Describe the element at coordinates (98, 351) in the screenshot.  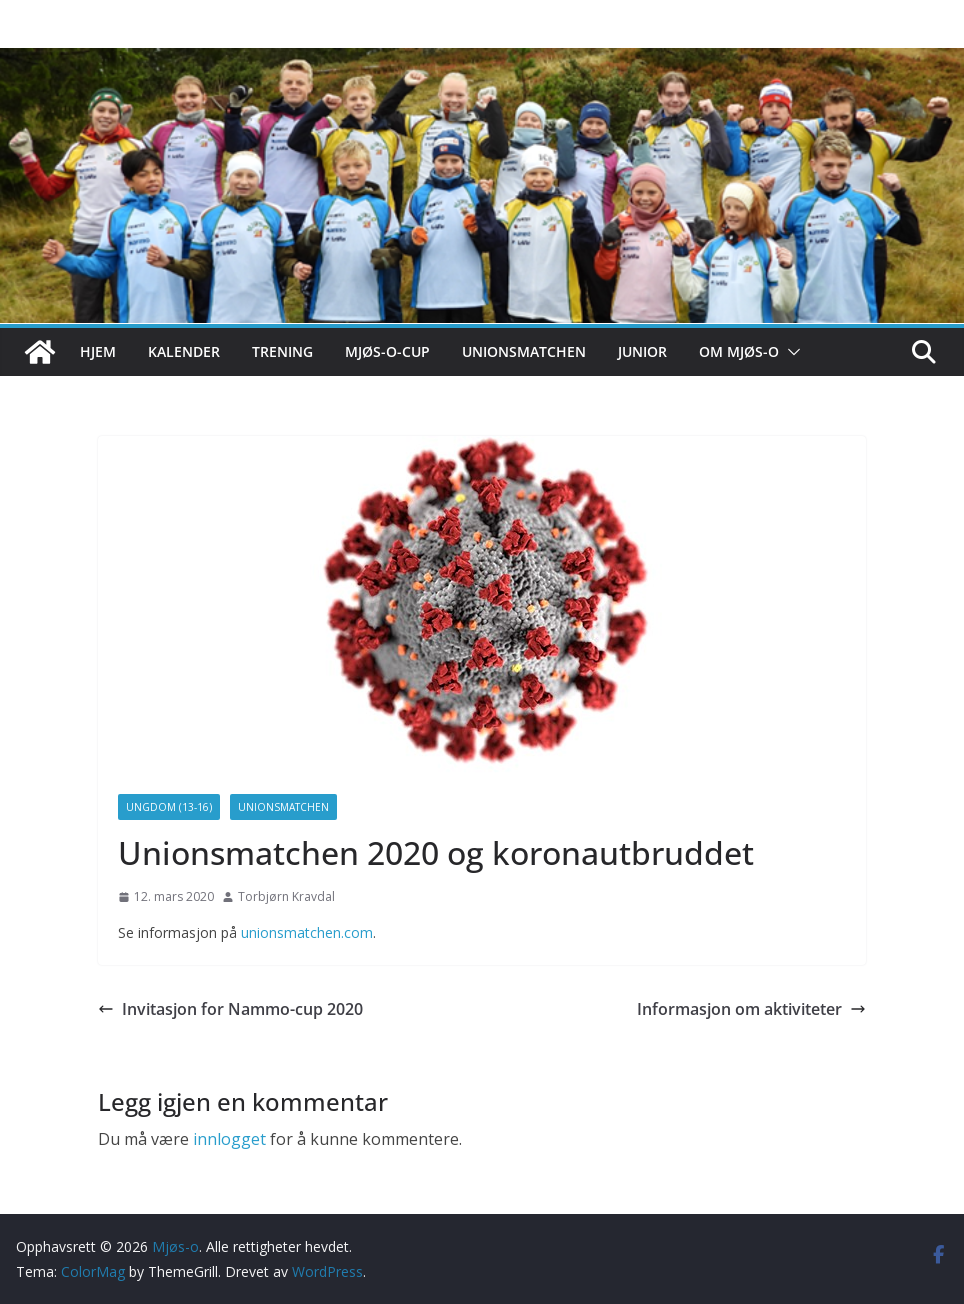
I see `Hjem` at that location.